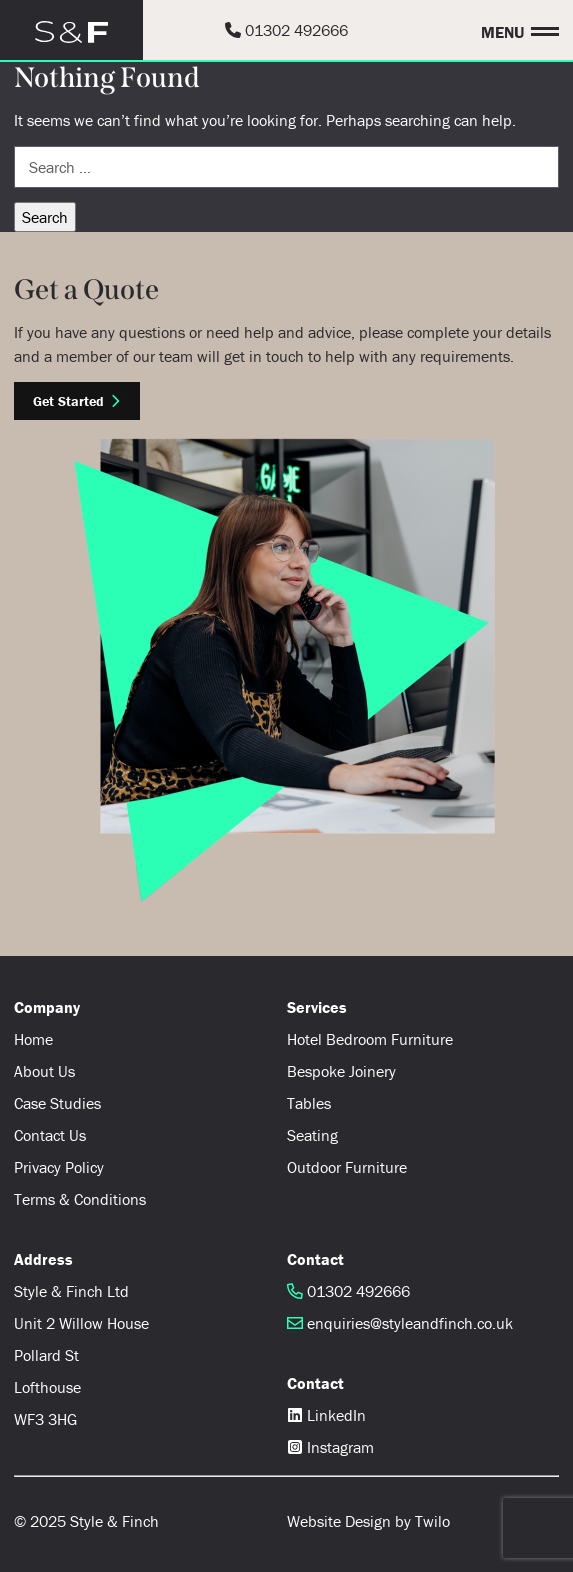 Image resolution: width=573 pixels, height=1572 pixels. I want to click on Get Started, so click(77, 401).